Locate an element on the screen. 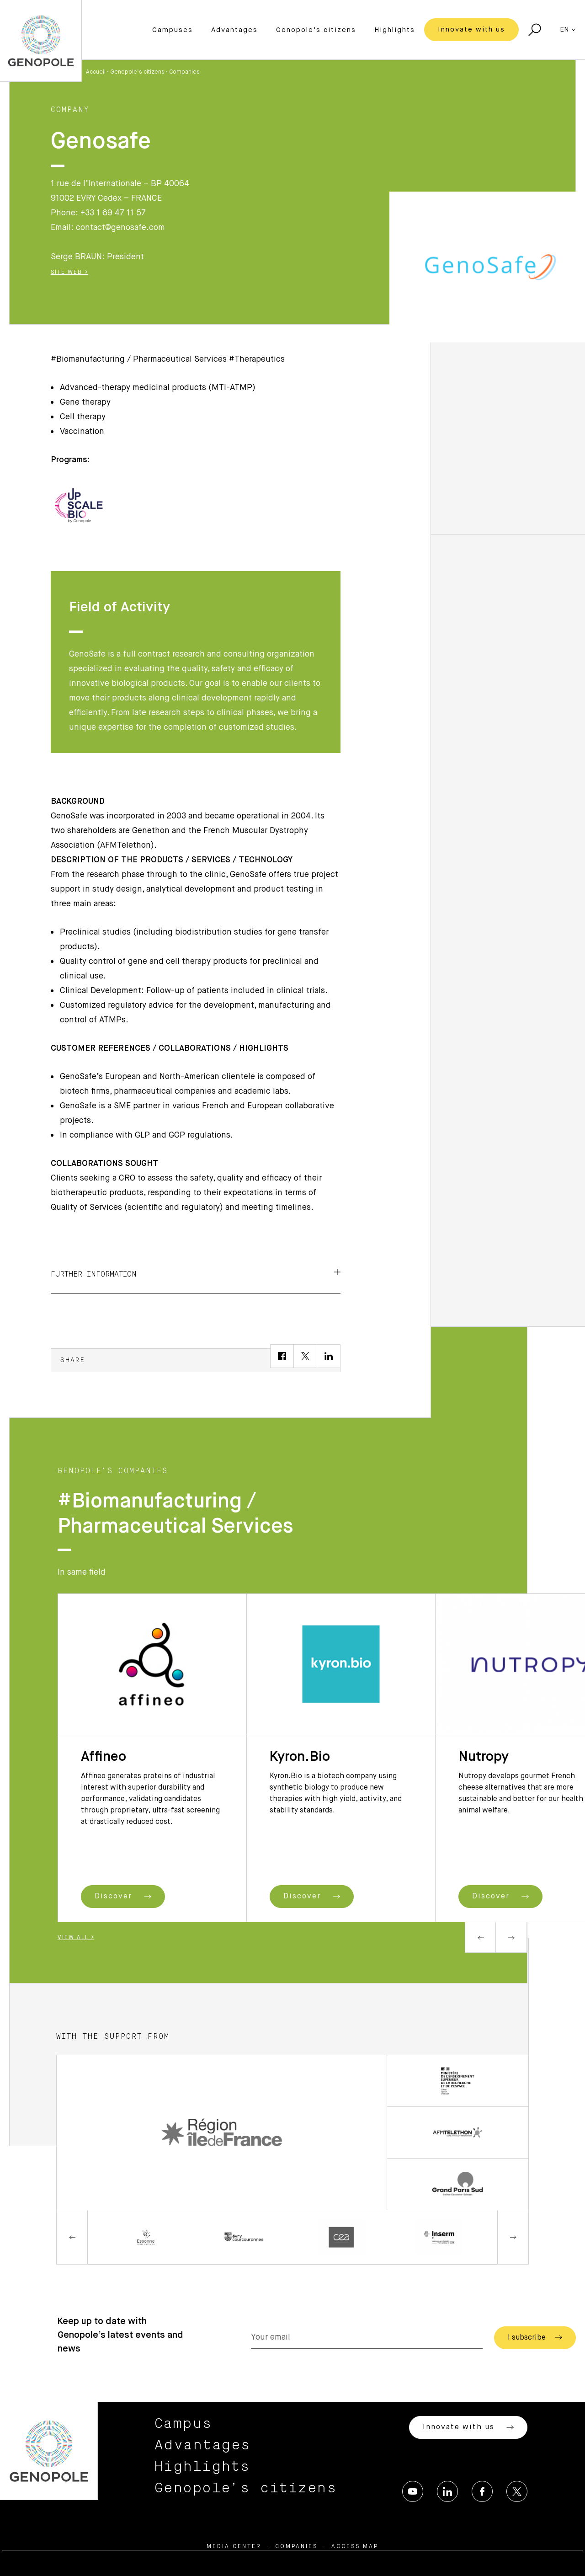 This screenshot has width=585, height=2576. Highlights is located at coordinates (394, 30).